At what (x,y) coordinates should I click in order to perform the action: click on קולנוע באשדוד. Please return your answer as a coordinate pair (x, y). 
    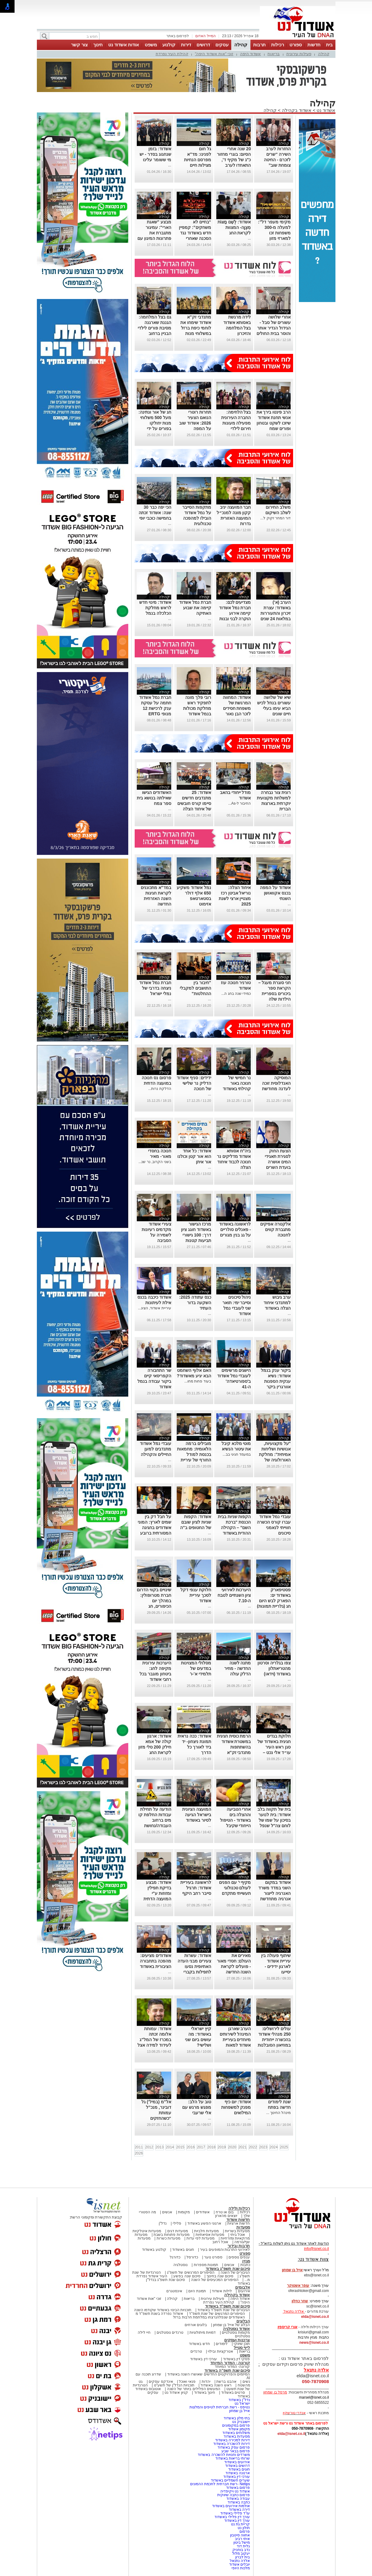
    Looking at the image, I should click on (154, 2249).